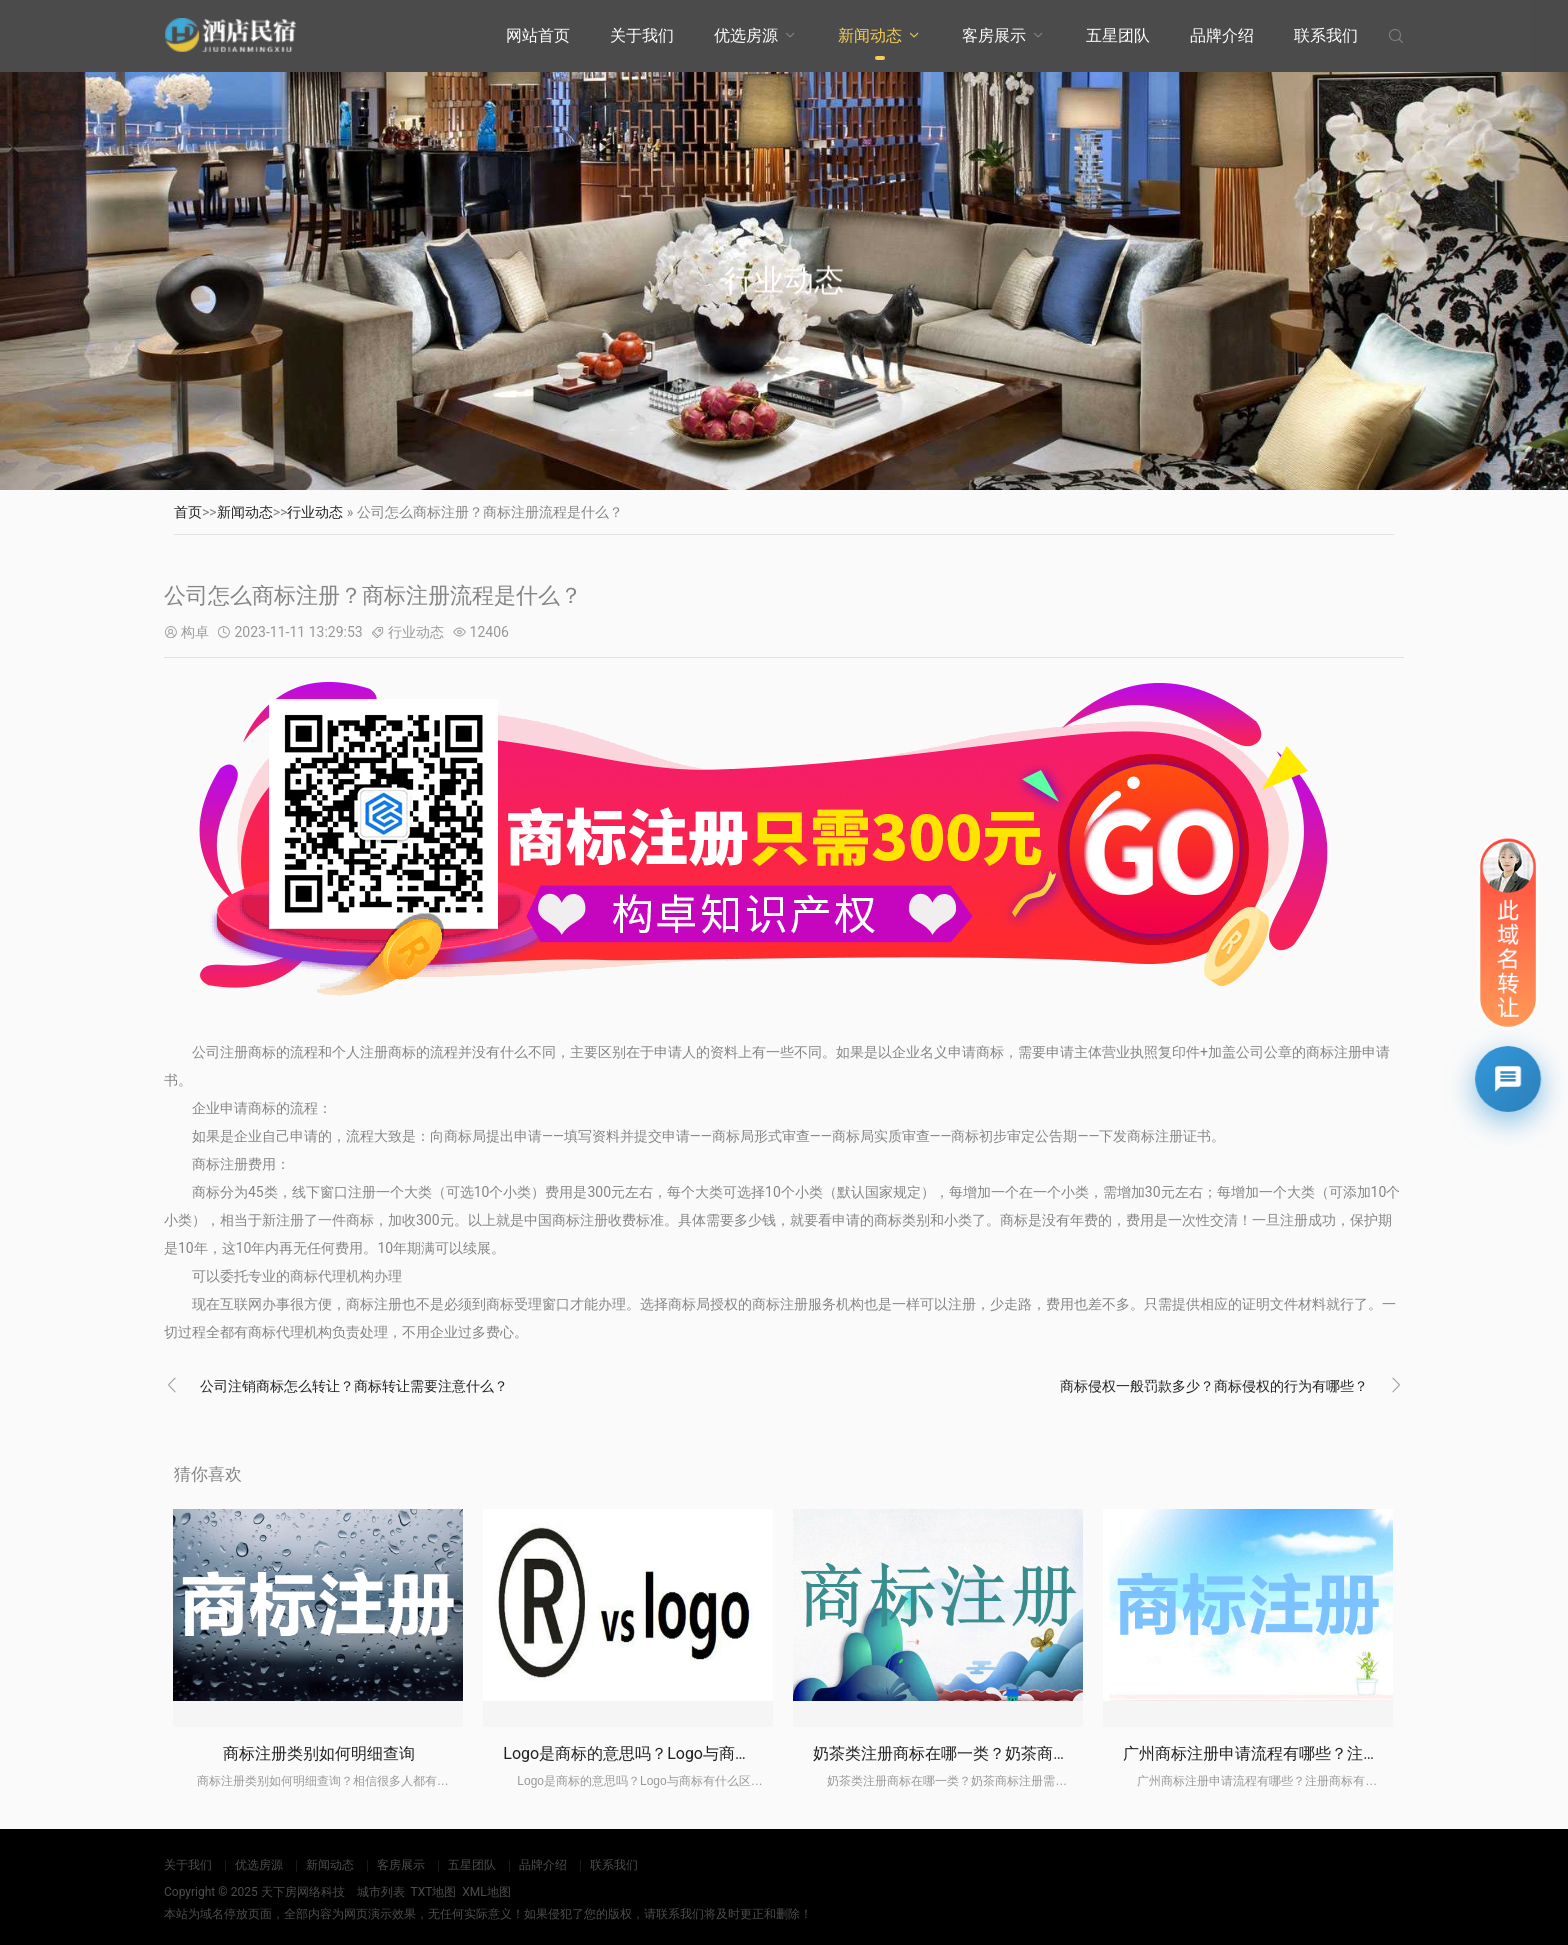  Describe the element at coordinates (381, 1892) in the screenshot. I see `城市列表` at that location.